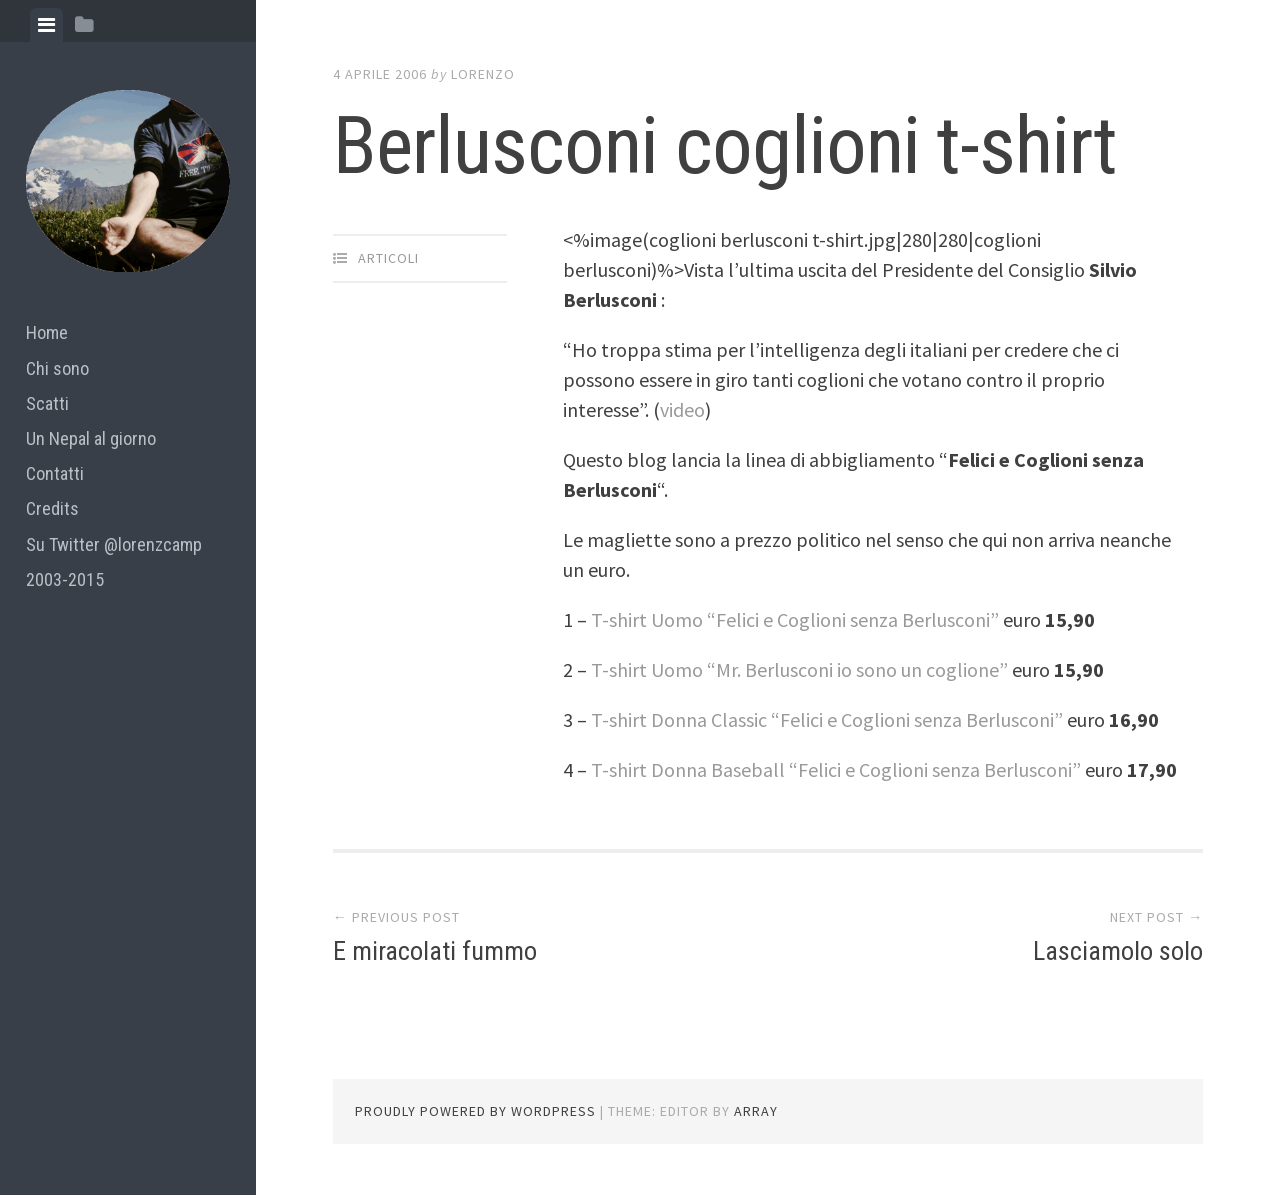 Image resolution: width=1280 pixels, height=1195 pixels. I want to click on lorenzo, so click(483, 74).